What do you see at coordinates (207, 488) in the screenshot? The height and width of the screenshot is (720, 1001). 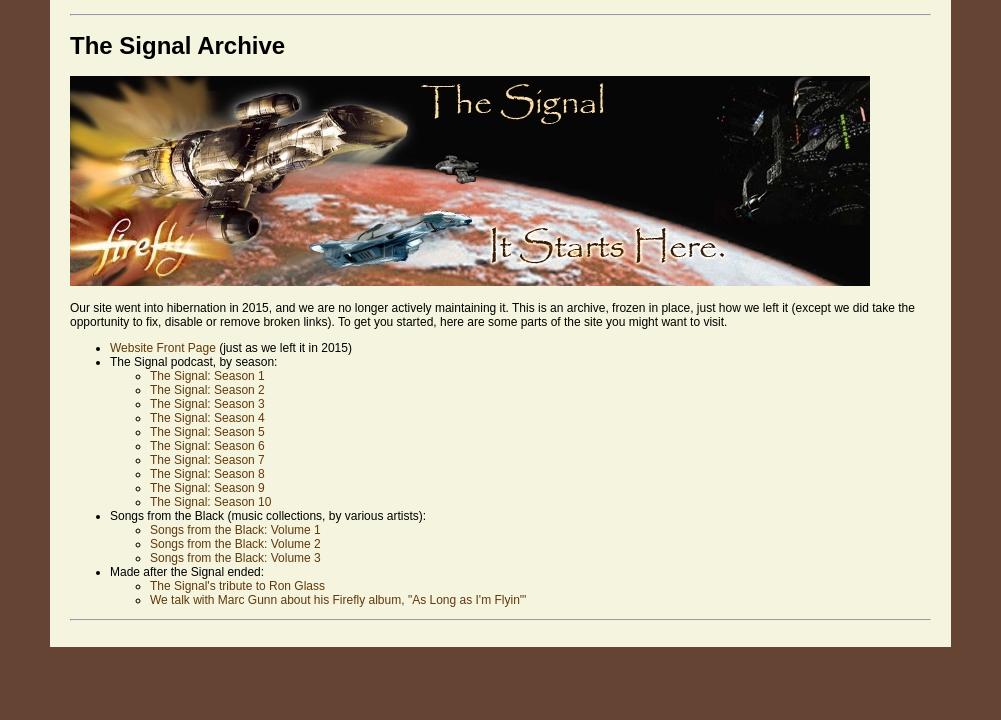 I see `The Signal: Season 9` at bounding box center [207, 488].